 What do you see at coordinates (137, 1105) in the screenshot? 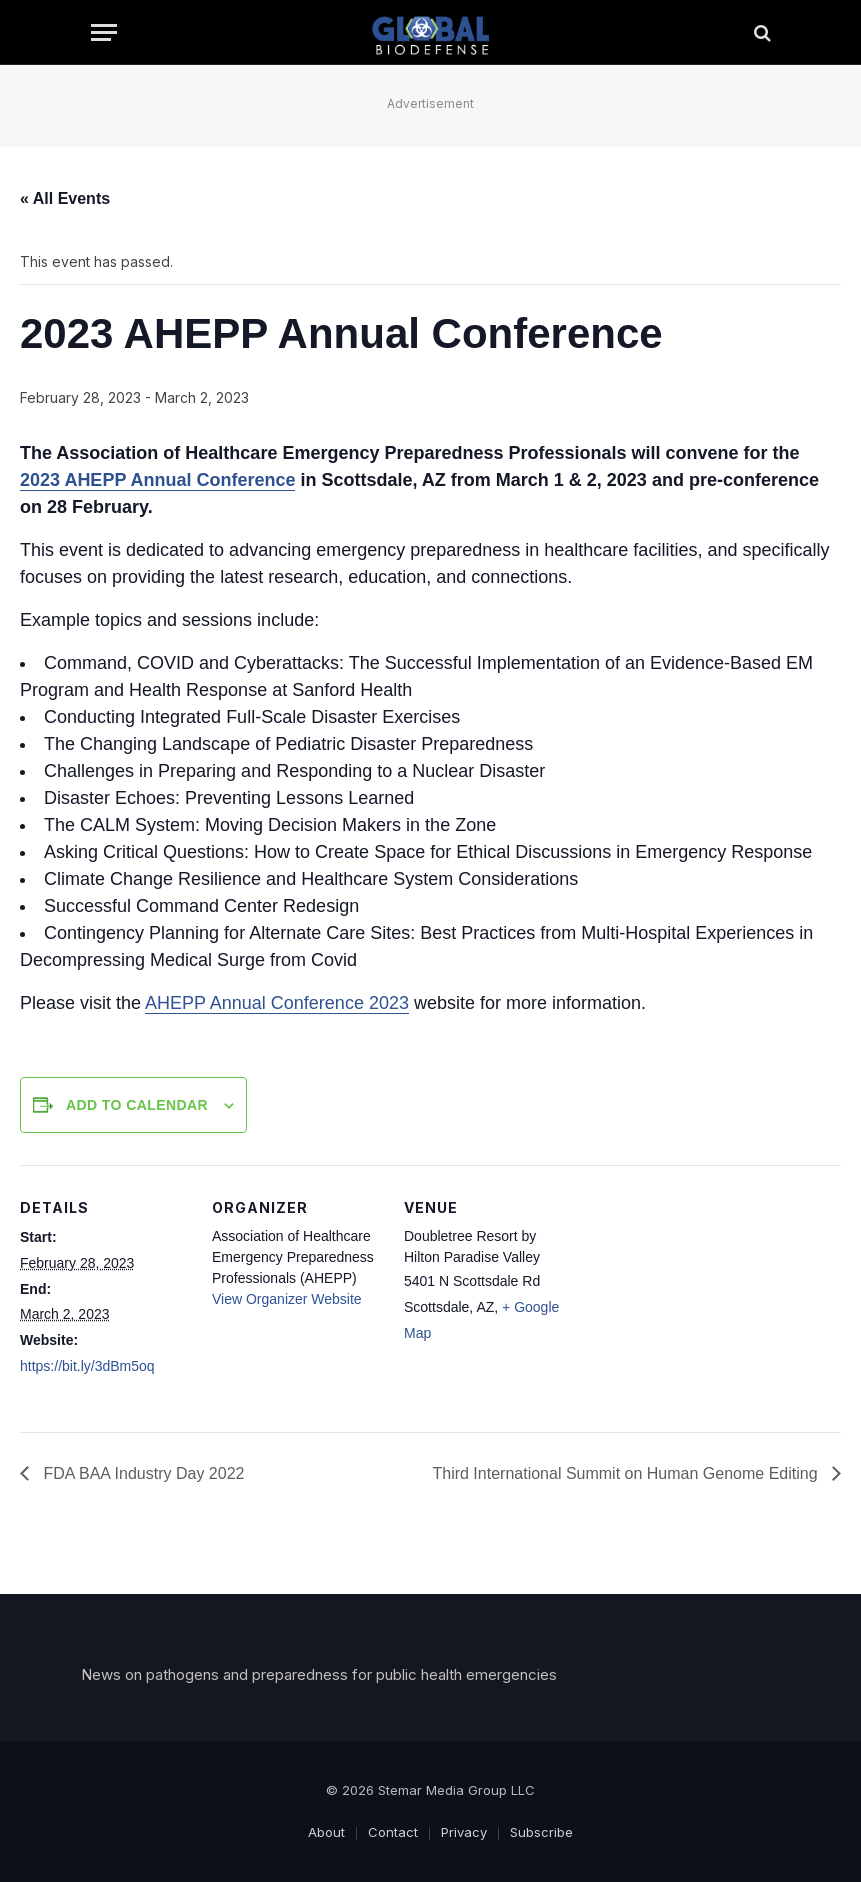
I see `Add to calendar [View links to add events to your calendar]` at bounding box center [137, 1105].